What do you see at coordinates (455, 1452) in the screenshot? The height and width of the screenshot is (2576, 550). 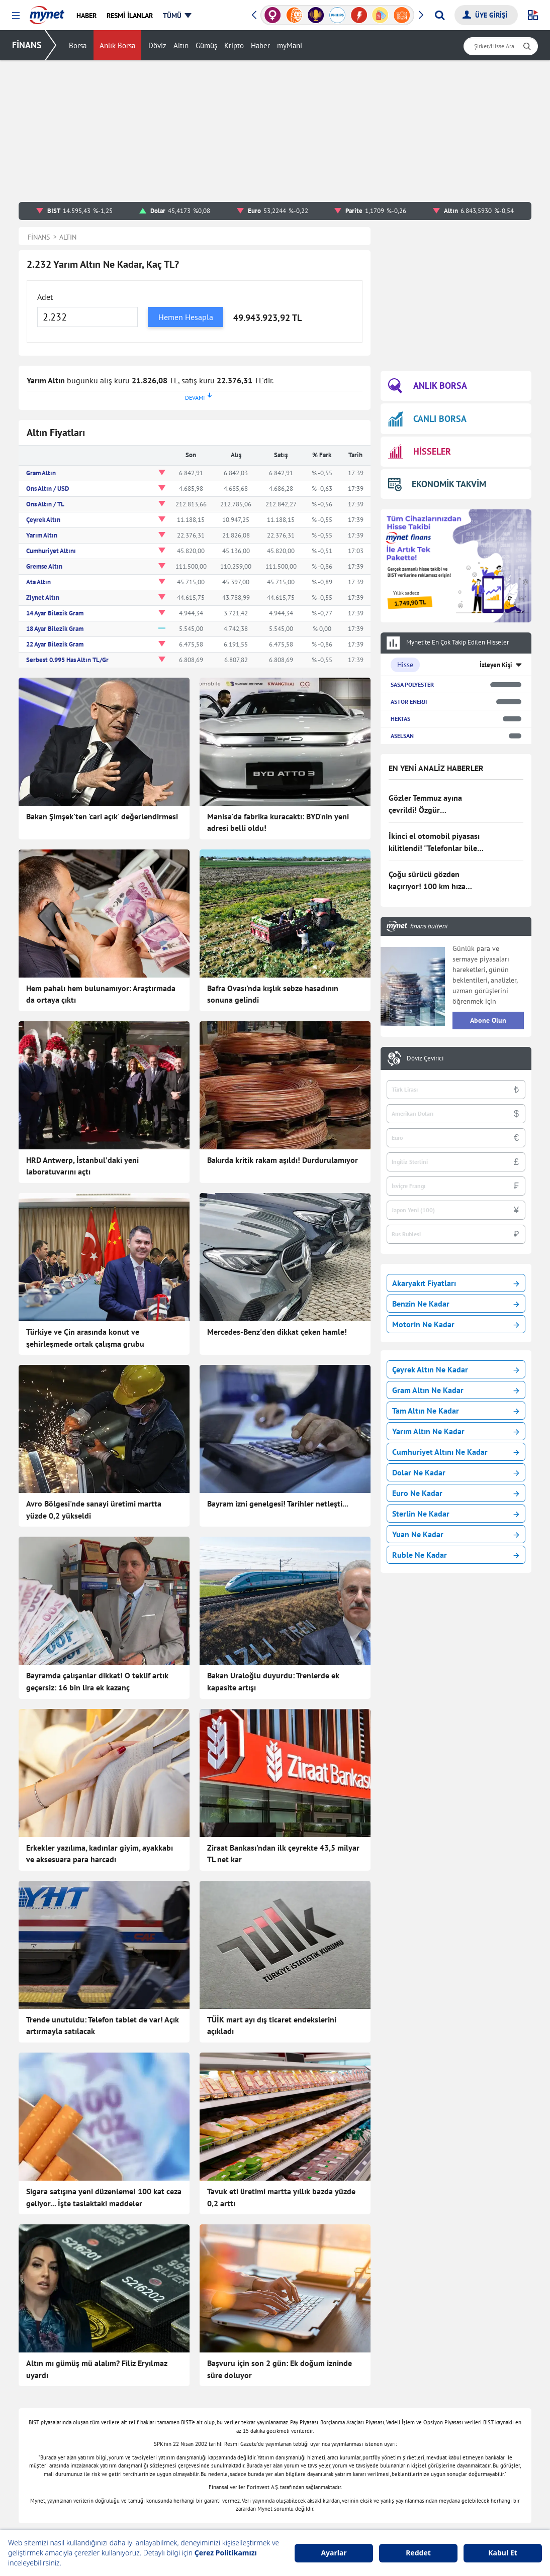 I see `Cumhuriyet Altını Ne Kadar` at bounding box center [455, 1452].